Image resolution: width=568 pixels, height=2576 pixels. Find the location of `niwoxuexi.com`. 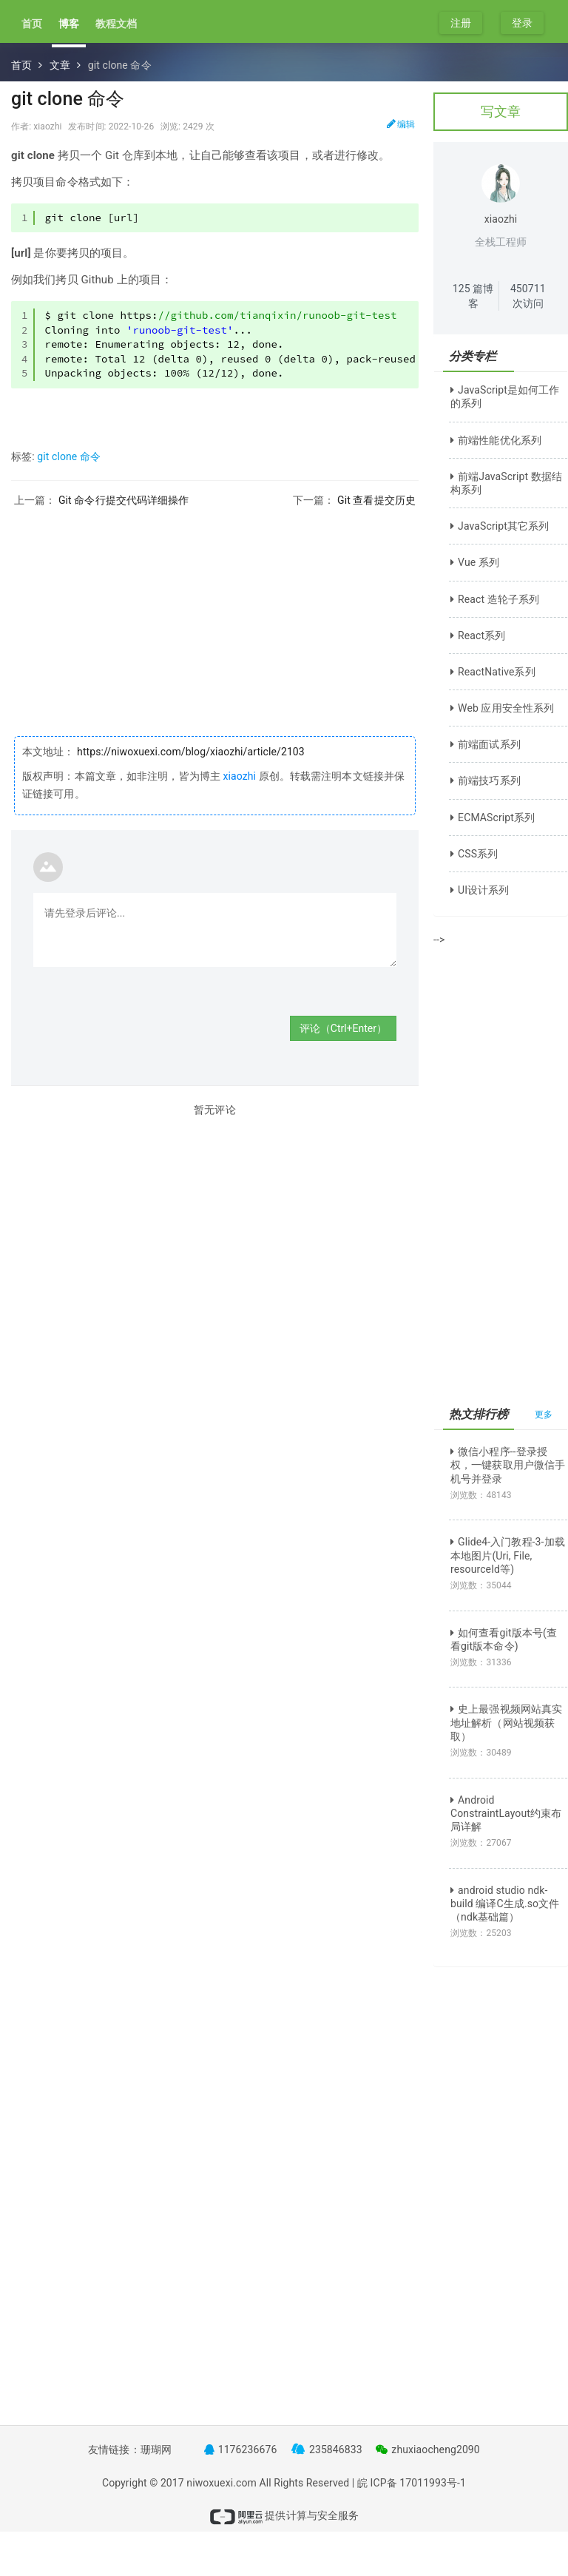

niwoxuexi.com is located at coordinates (221, 2483).